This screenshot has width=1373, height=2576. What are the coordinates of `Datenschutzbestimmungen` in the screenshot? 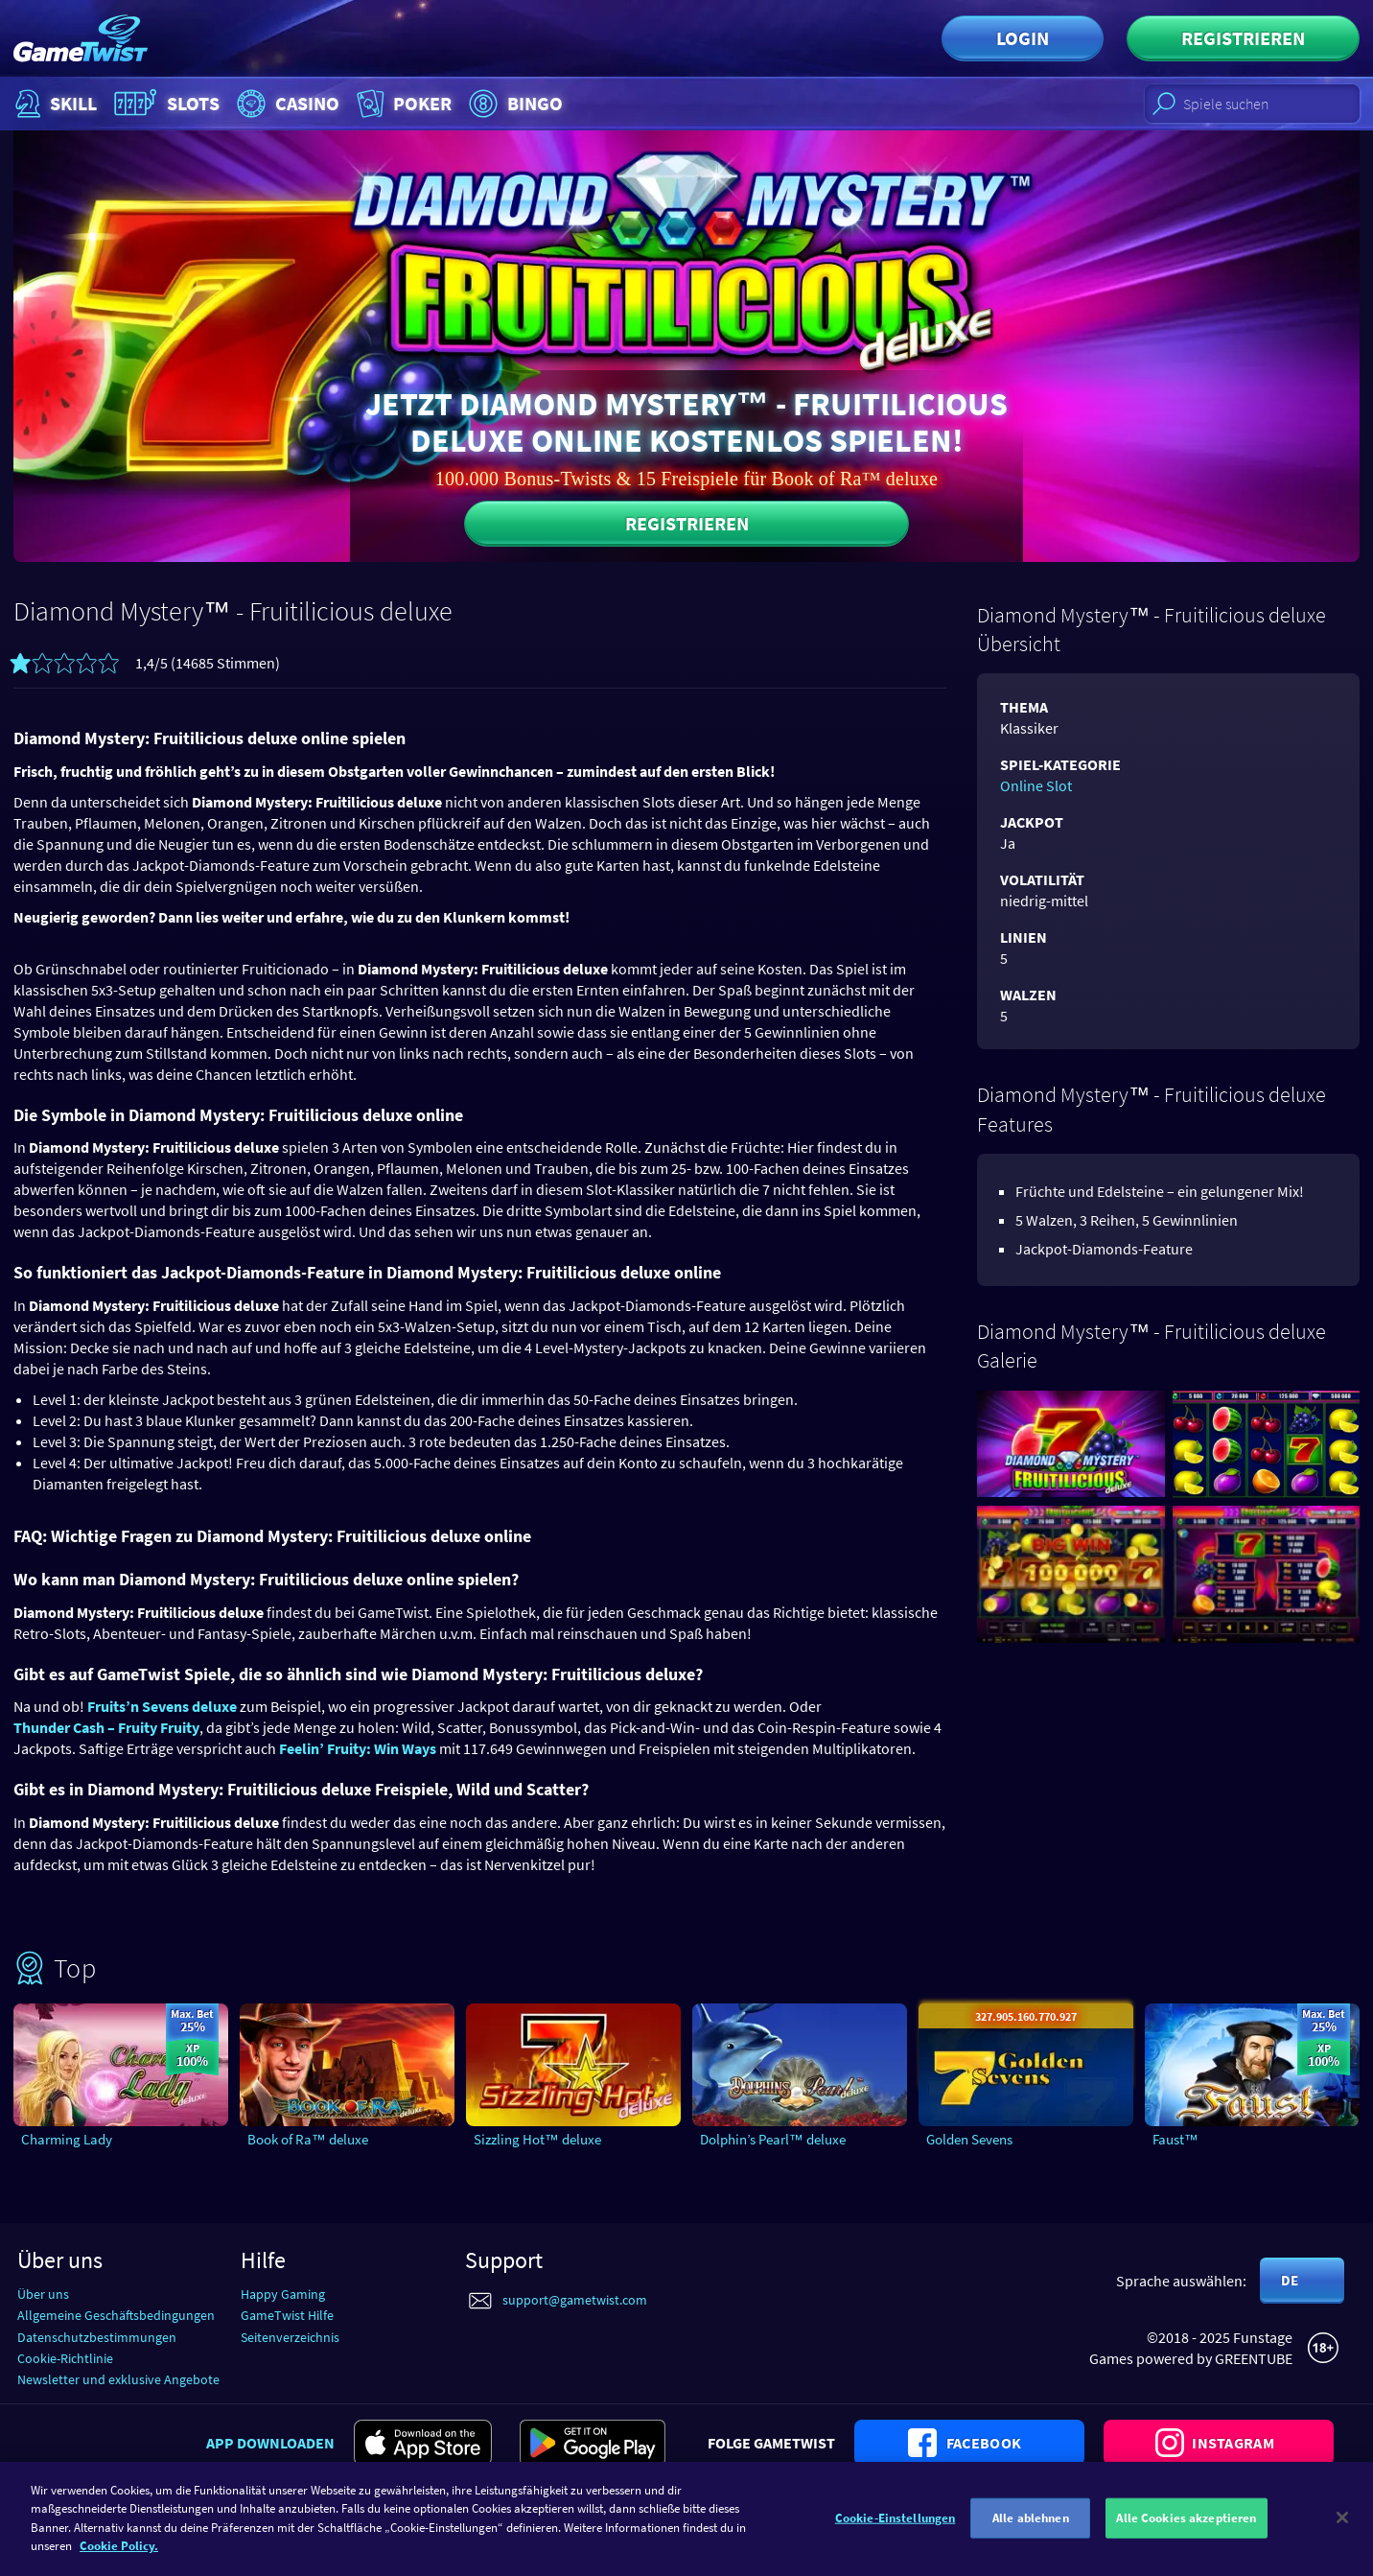 It's located at (96, 2337).